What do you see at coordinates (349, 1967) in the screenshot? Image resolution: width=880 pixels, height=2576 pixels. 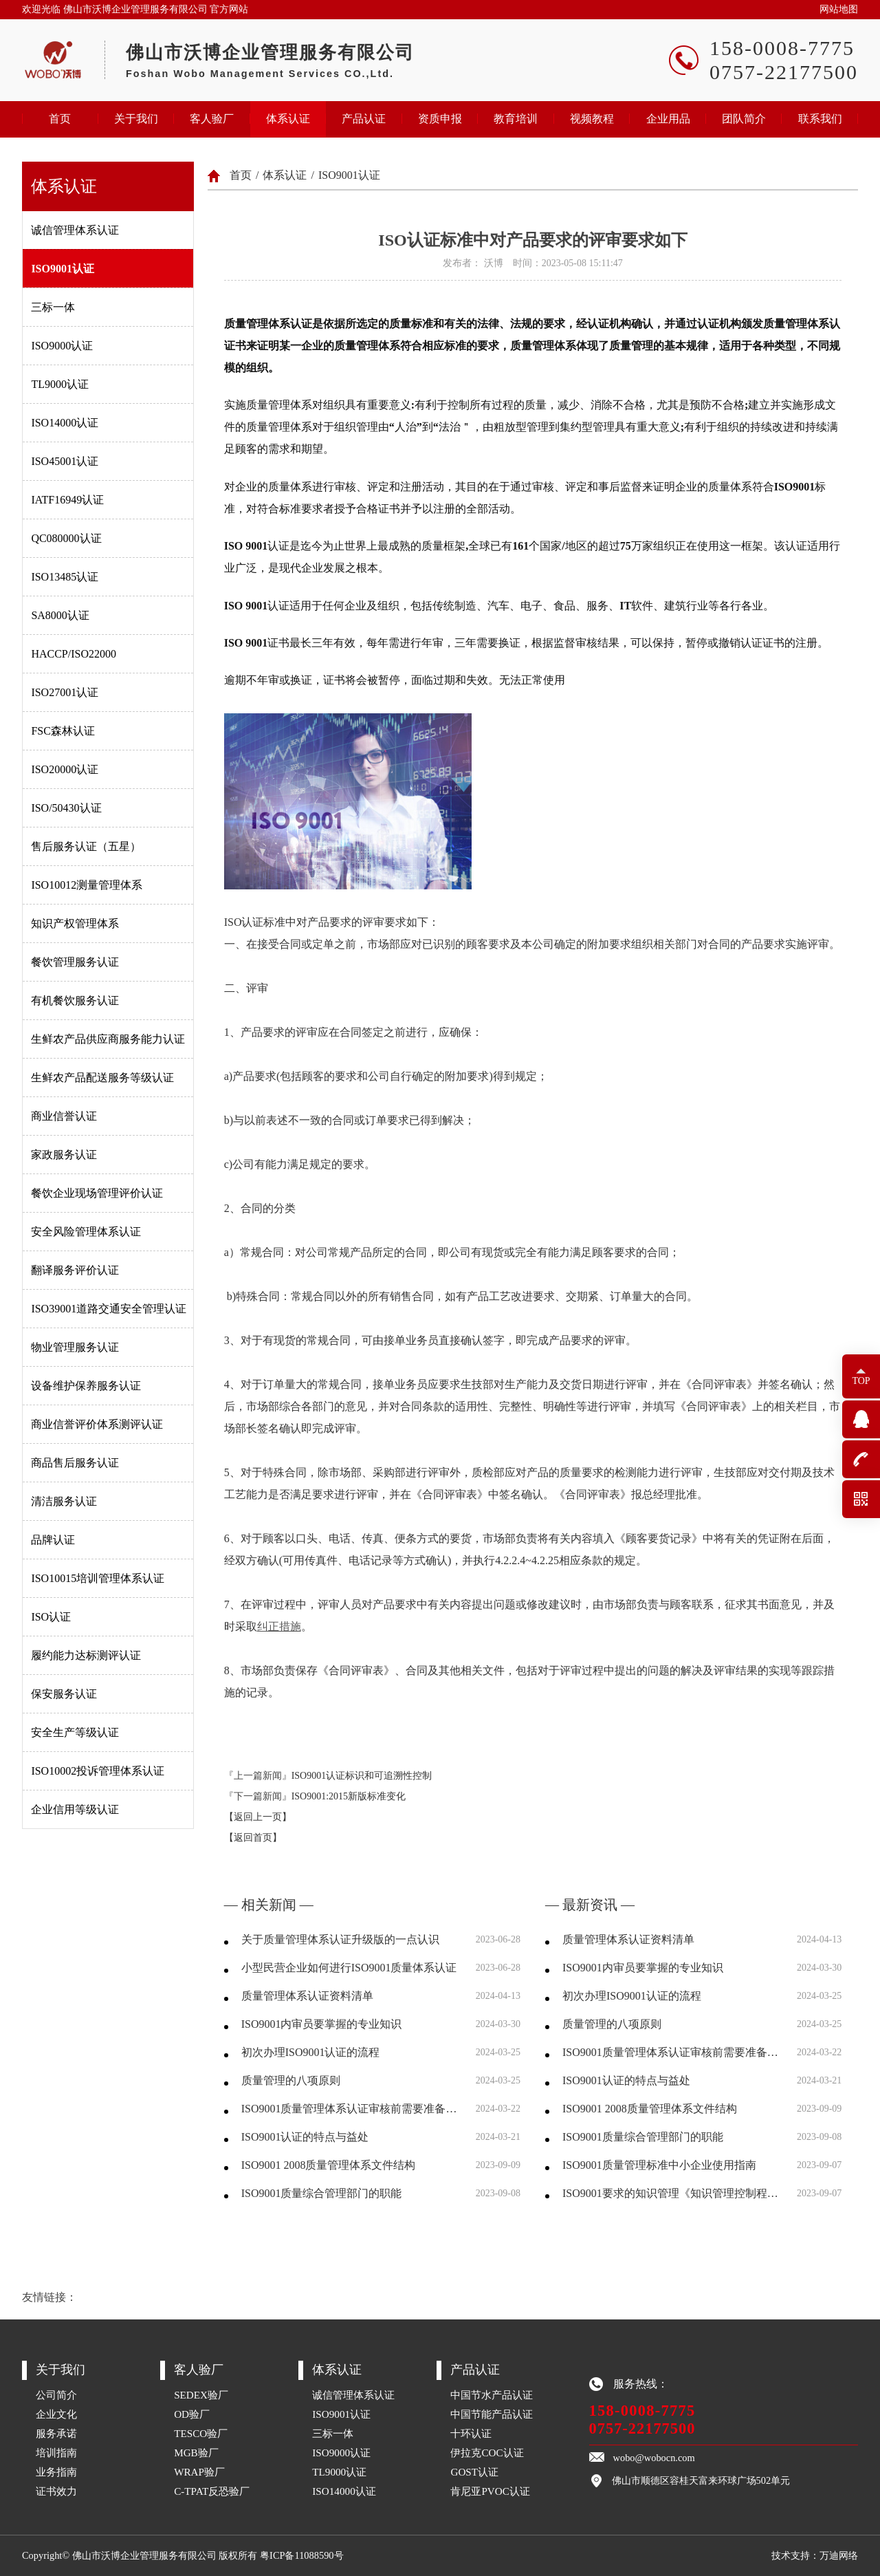 I see `小型民营企业如何进行ISO9001质量体系认证` at bounding box center [349, 1967].